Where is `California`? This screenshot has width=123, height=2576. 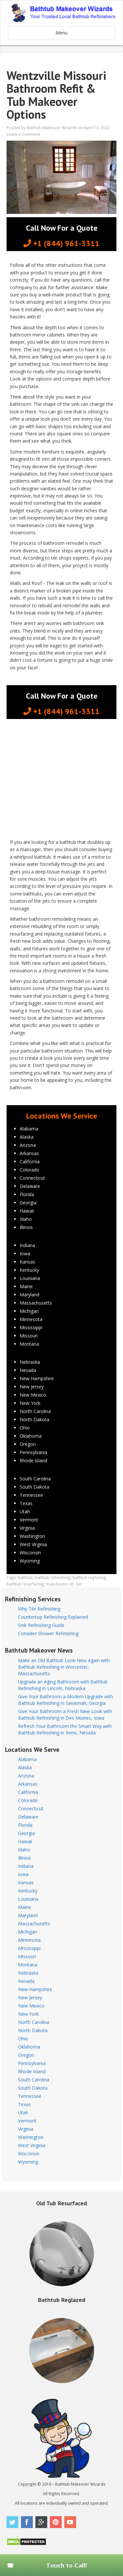 California is located at coordinates (30, 1161).